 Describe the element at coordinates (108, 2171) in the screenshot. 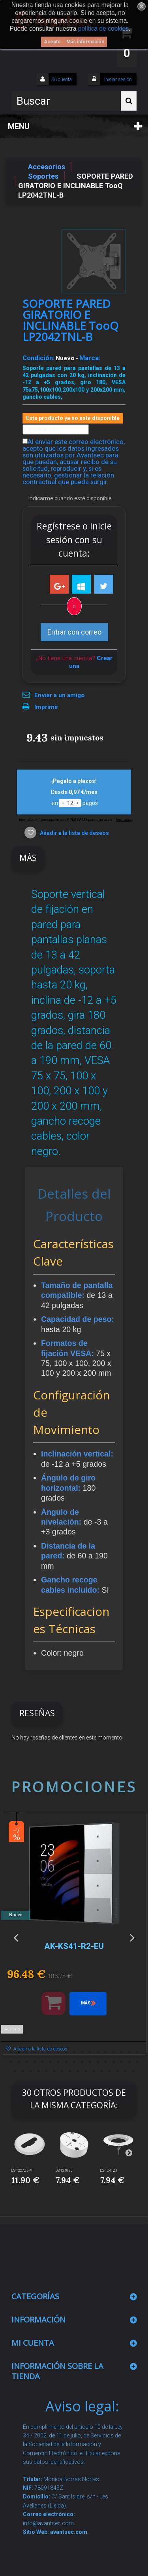

I see `DS-1241ZJ` at that location.